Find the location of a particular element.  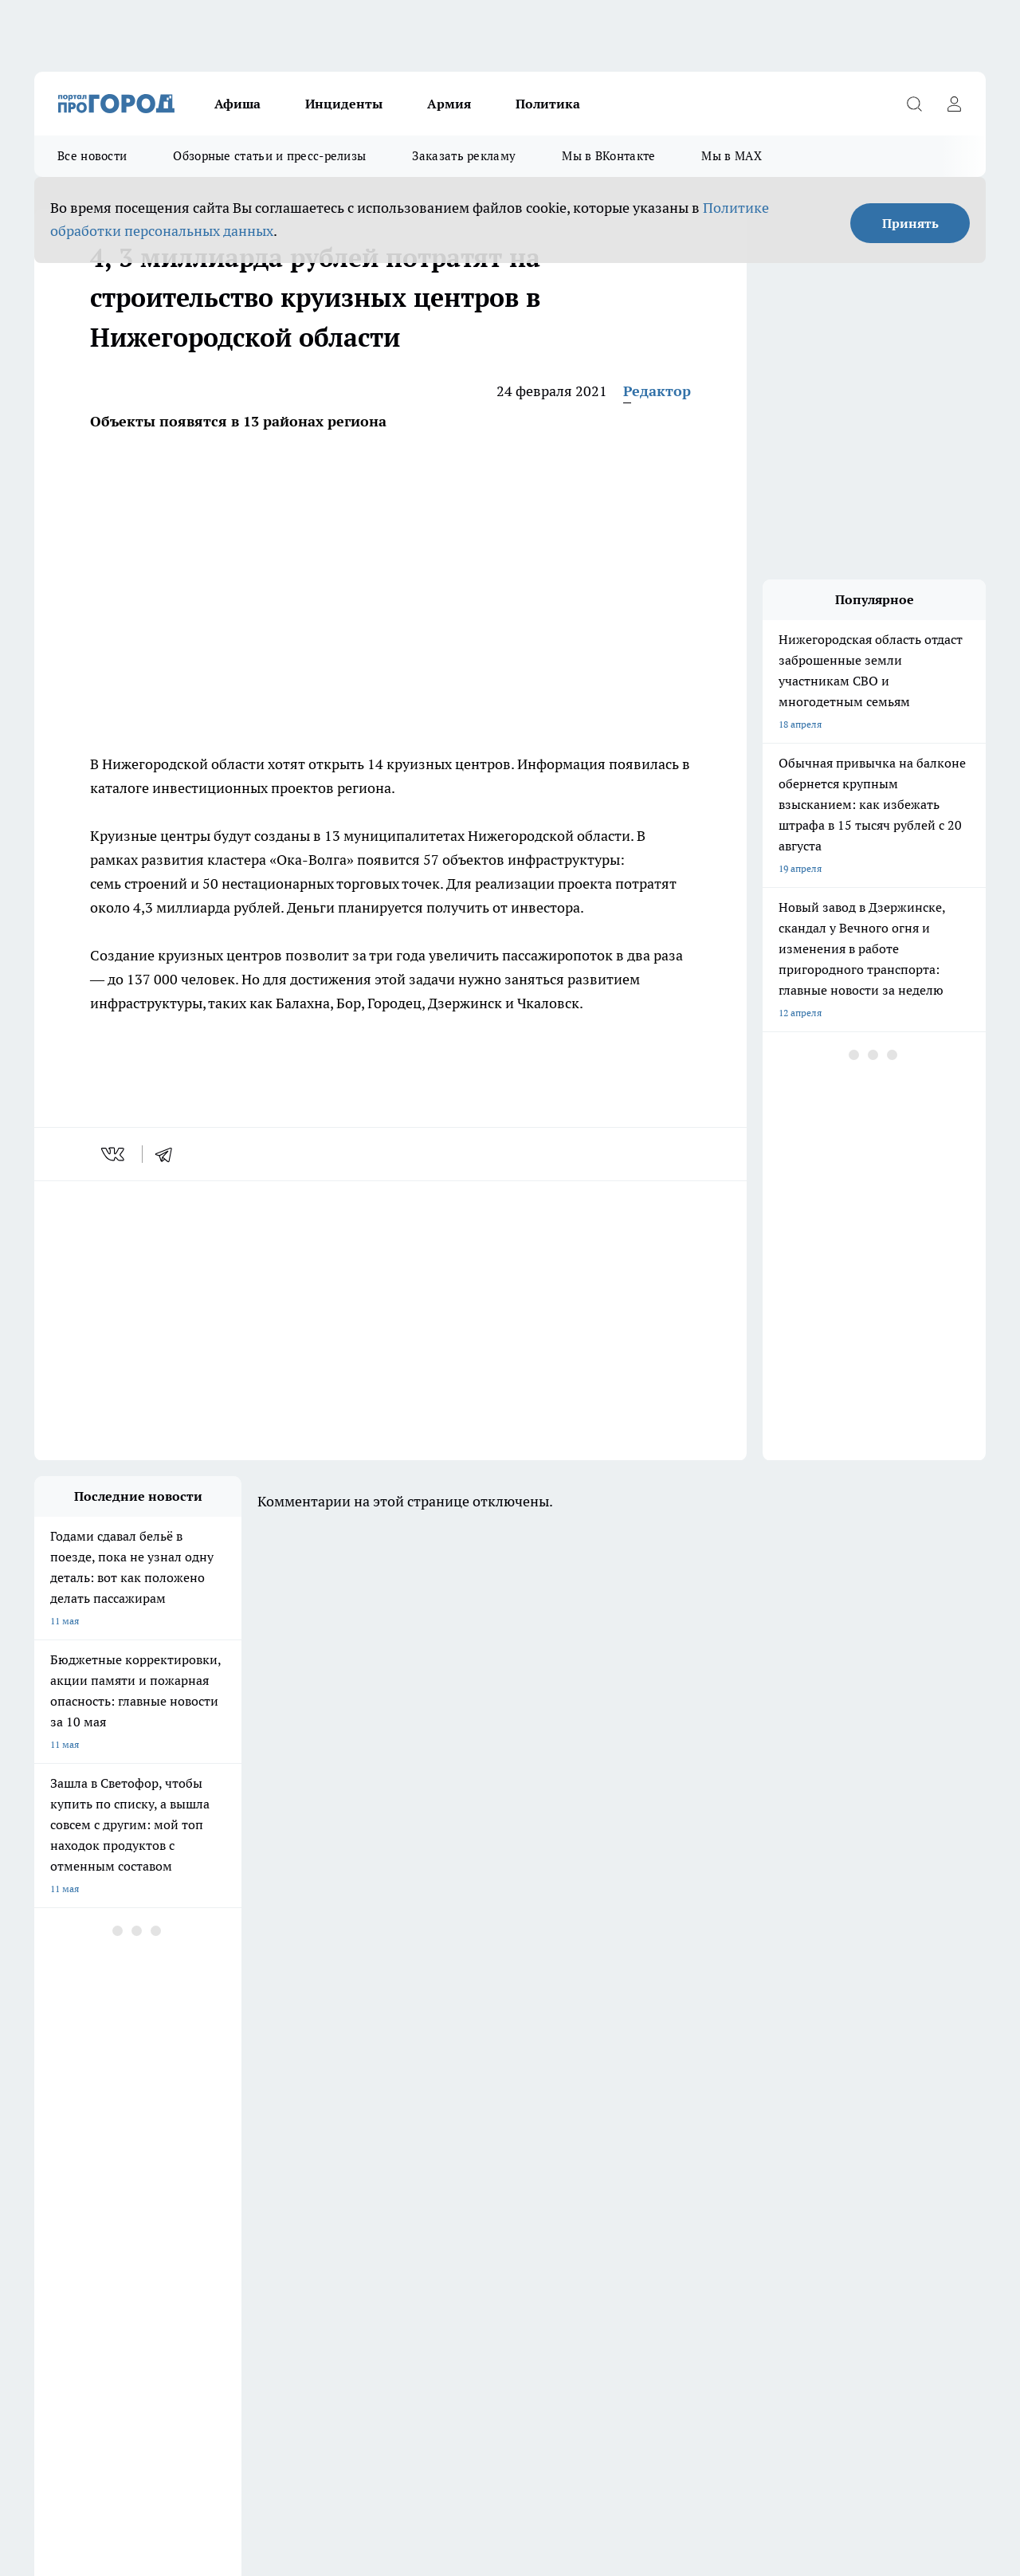

[vk] is located at coordinates (114, 1154).